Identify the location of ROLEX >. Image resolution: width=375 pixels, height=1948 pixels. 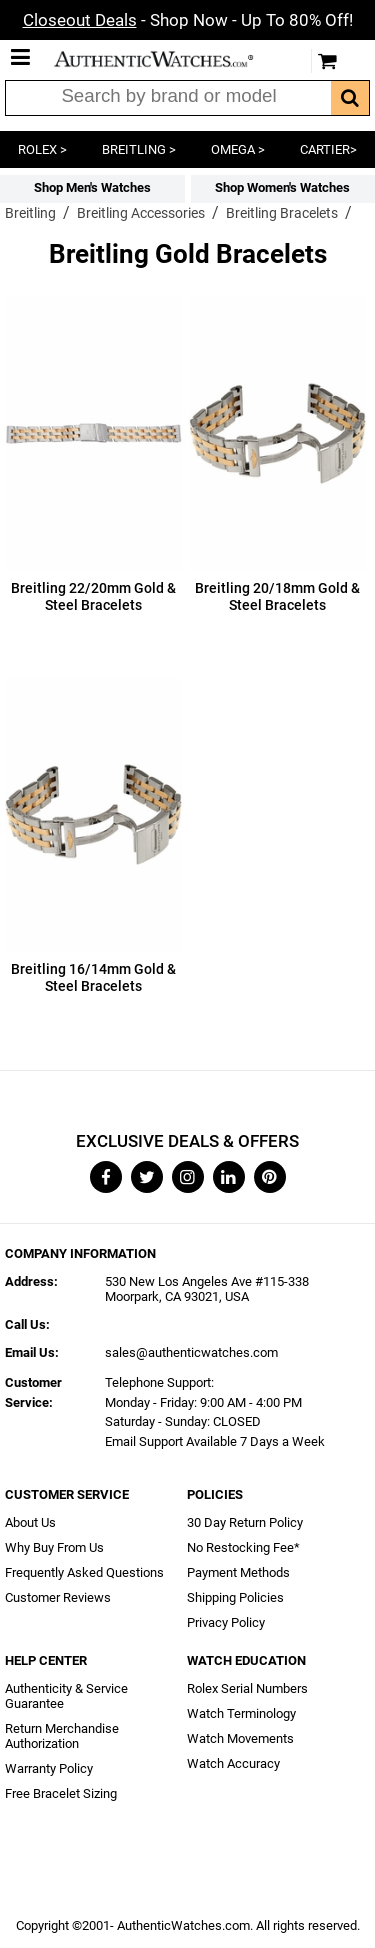
(42, 149).